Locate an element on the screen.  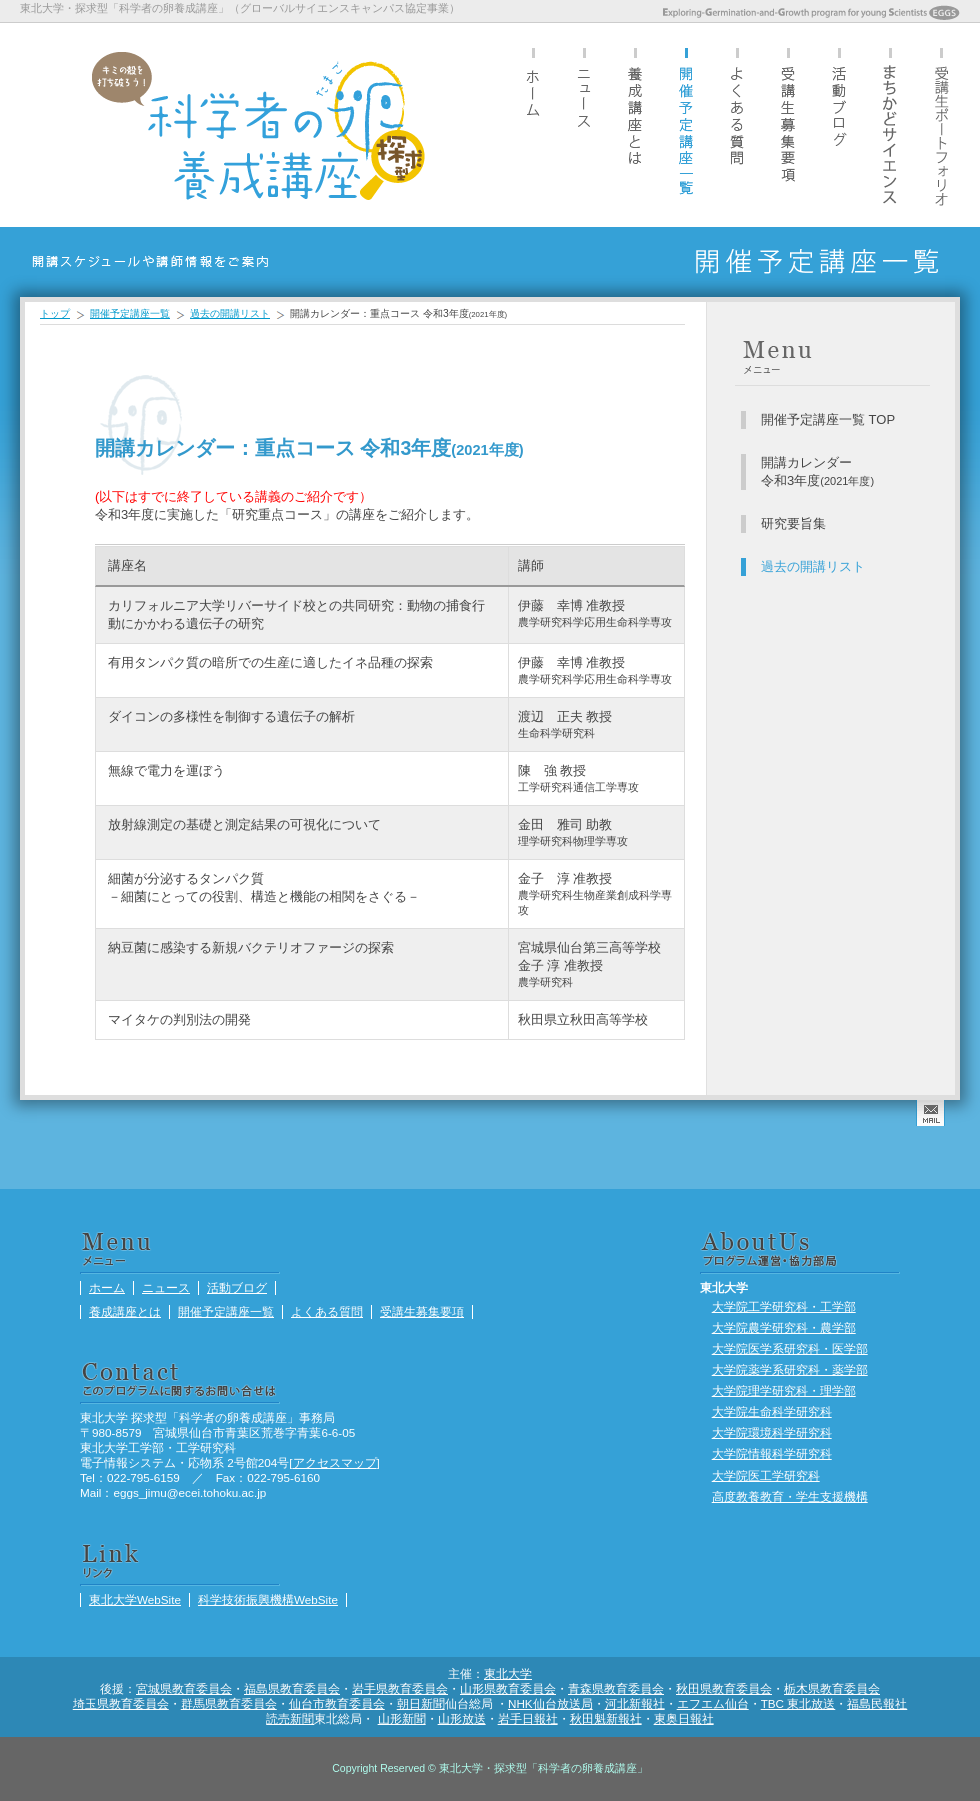
栃木県教育委員会 is located at coordinates (832, 1688).